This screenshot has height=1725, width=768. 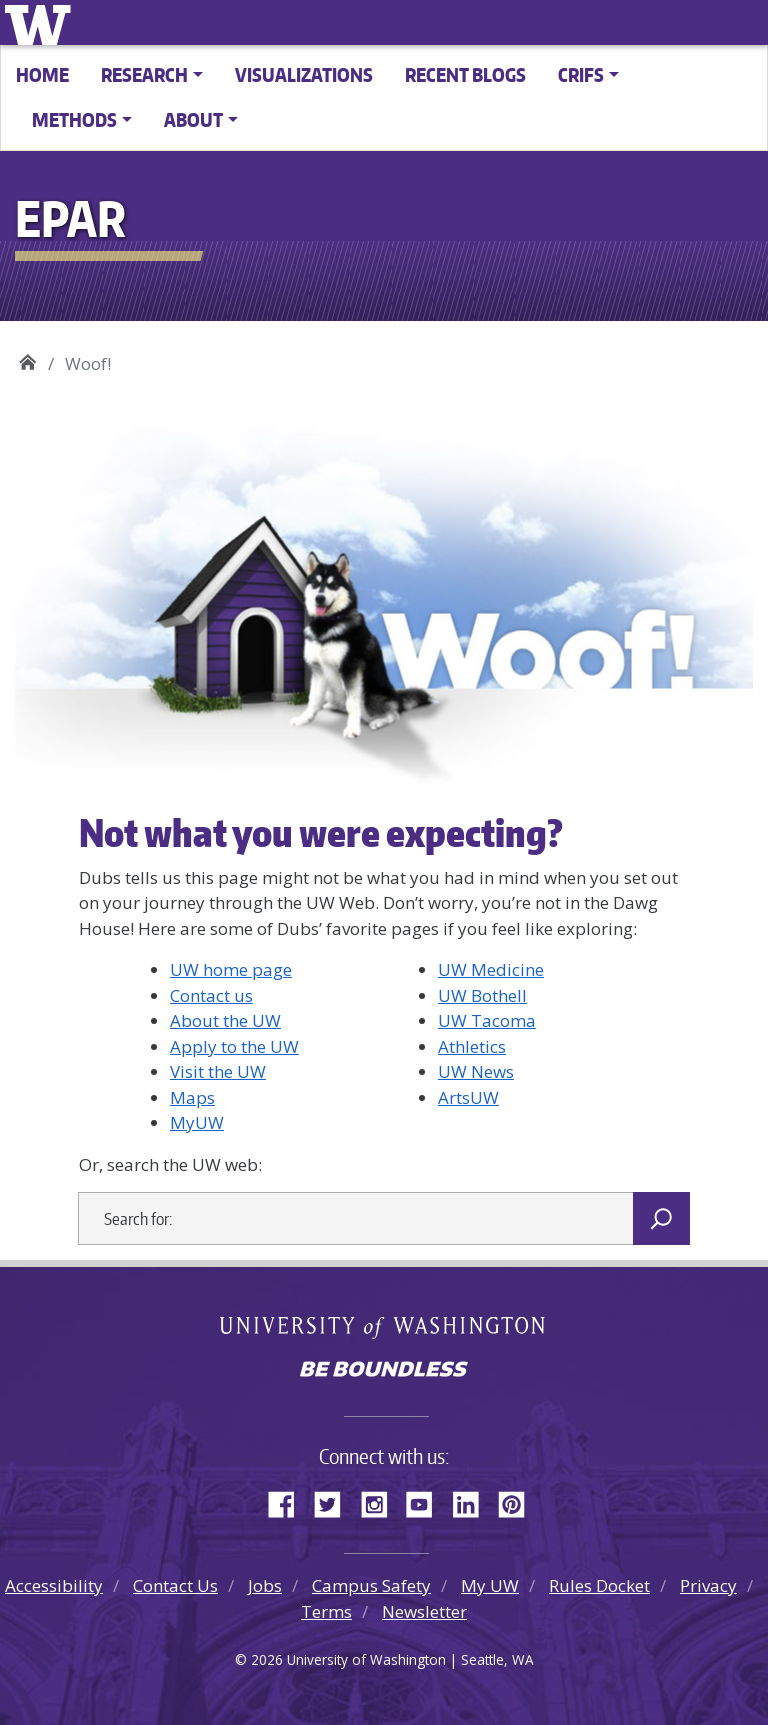 What do you see at coordinates (581, 74) in the screenshot?
I see `CRIFS [button]` at bounding box center [581, 74].